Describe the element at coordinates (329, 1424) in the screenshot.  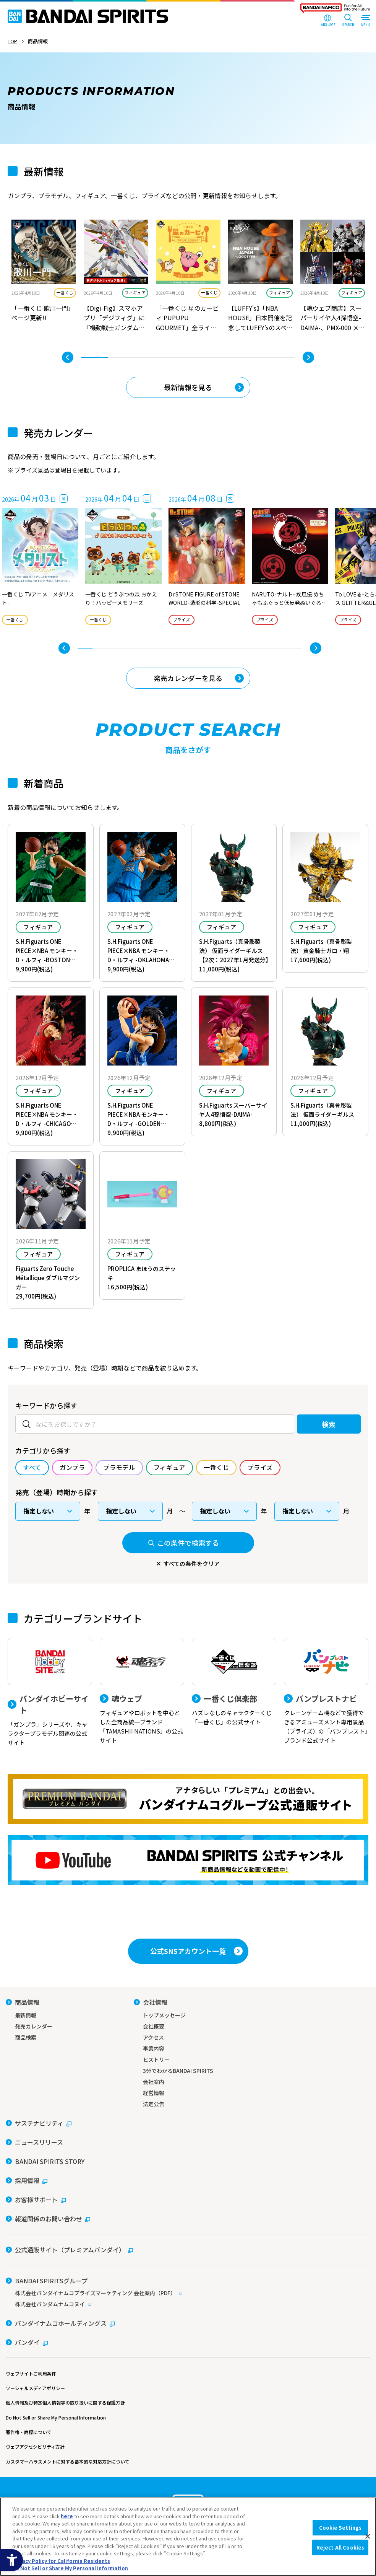
I see `検索` at that location.